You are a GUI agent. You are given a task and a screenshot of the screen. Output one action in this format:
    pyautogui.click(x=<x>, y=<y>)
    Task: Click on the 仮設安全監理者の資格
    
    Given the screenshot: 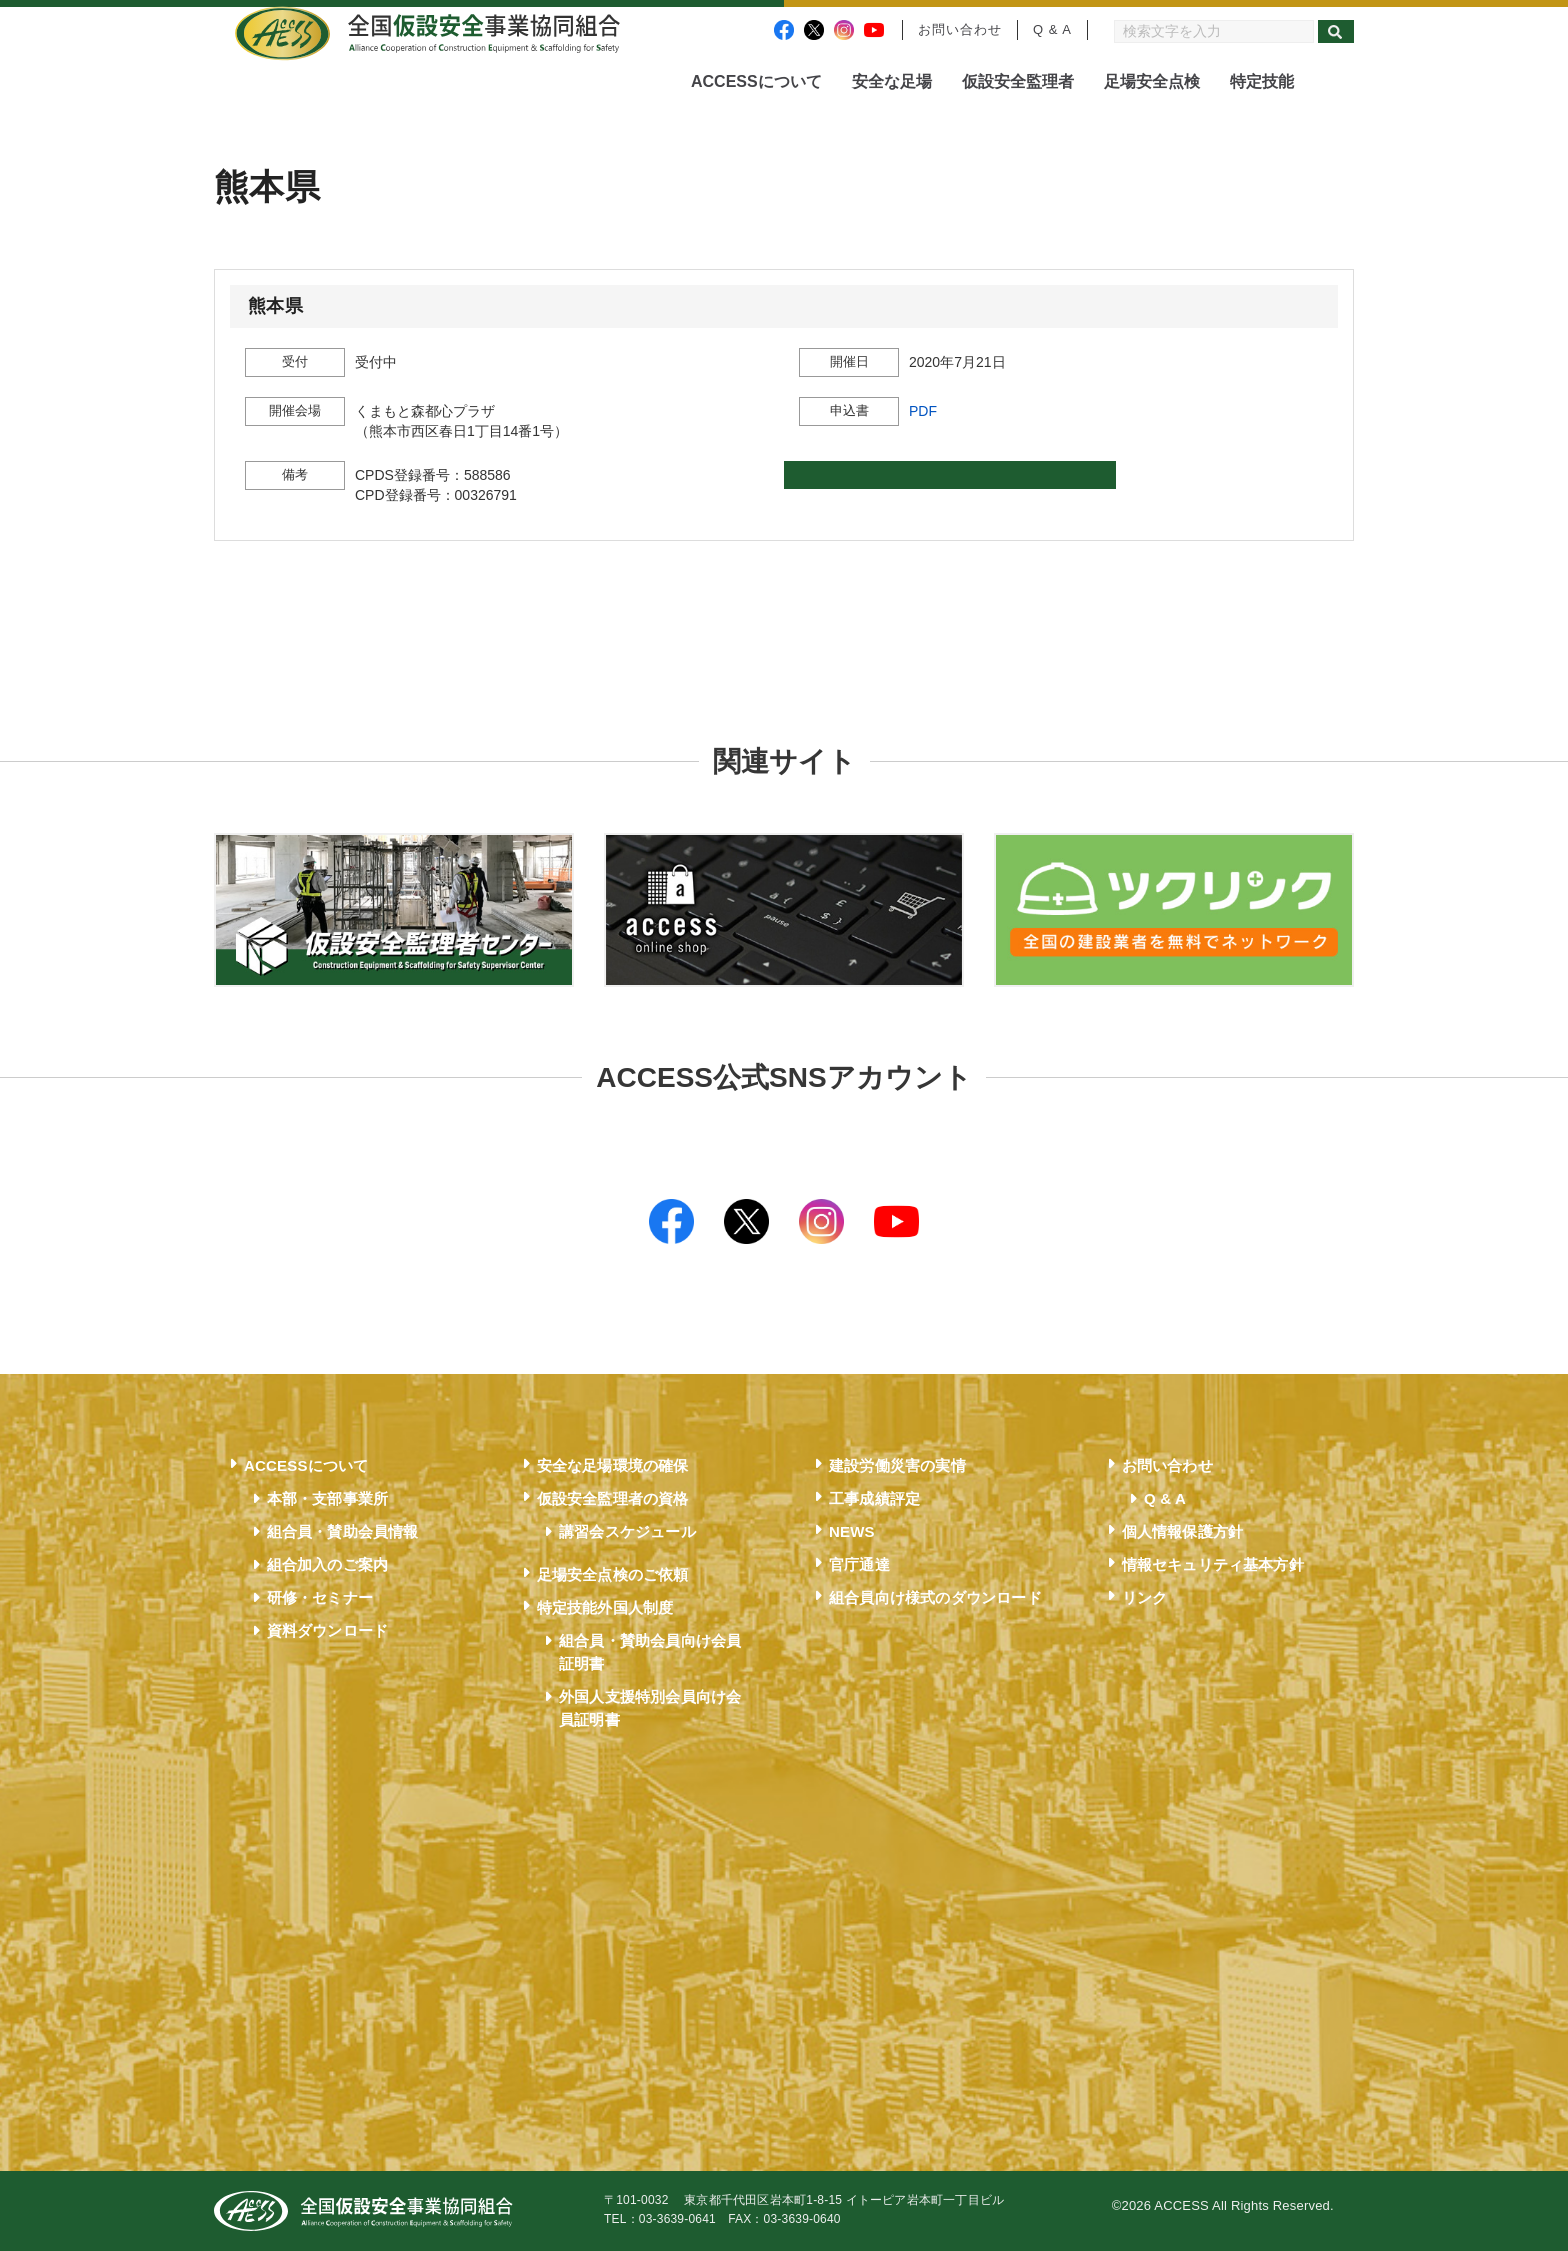 What is the action you would take?
    pyautogui.click(x=613, y=1498)
    